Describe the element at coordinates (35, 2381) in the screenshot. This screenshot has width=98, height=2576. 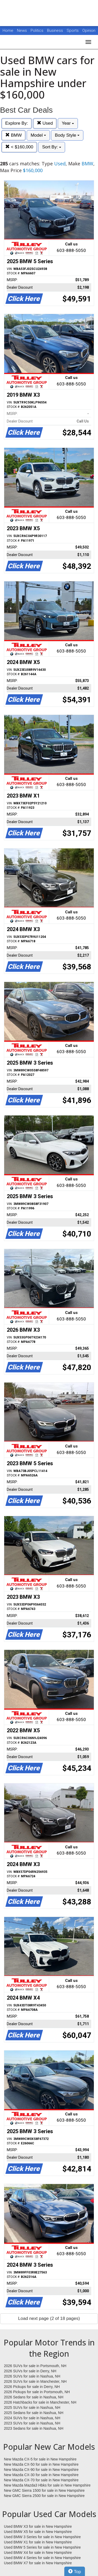
I see `2026 SUVs for sale in Manchester, NH` at that location.